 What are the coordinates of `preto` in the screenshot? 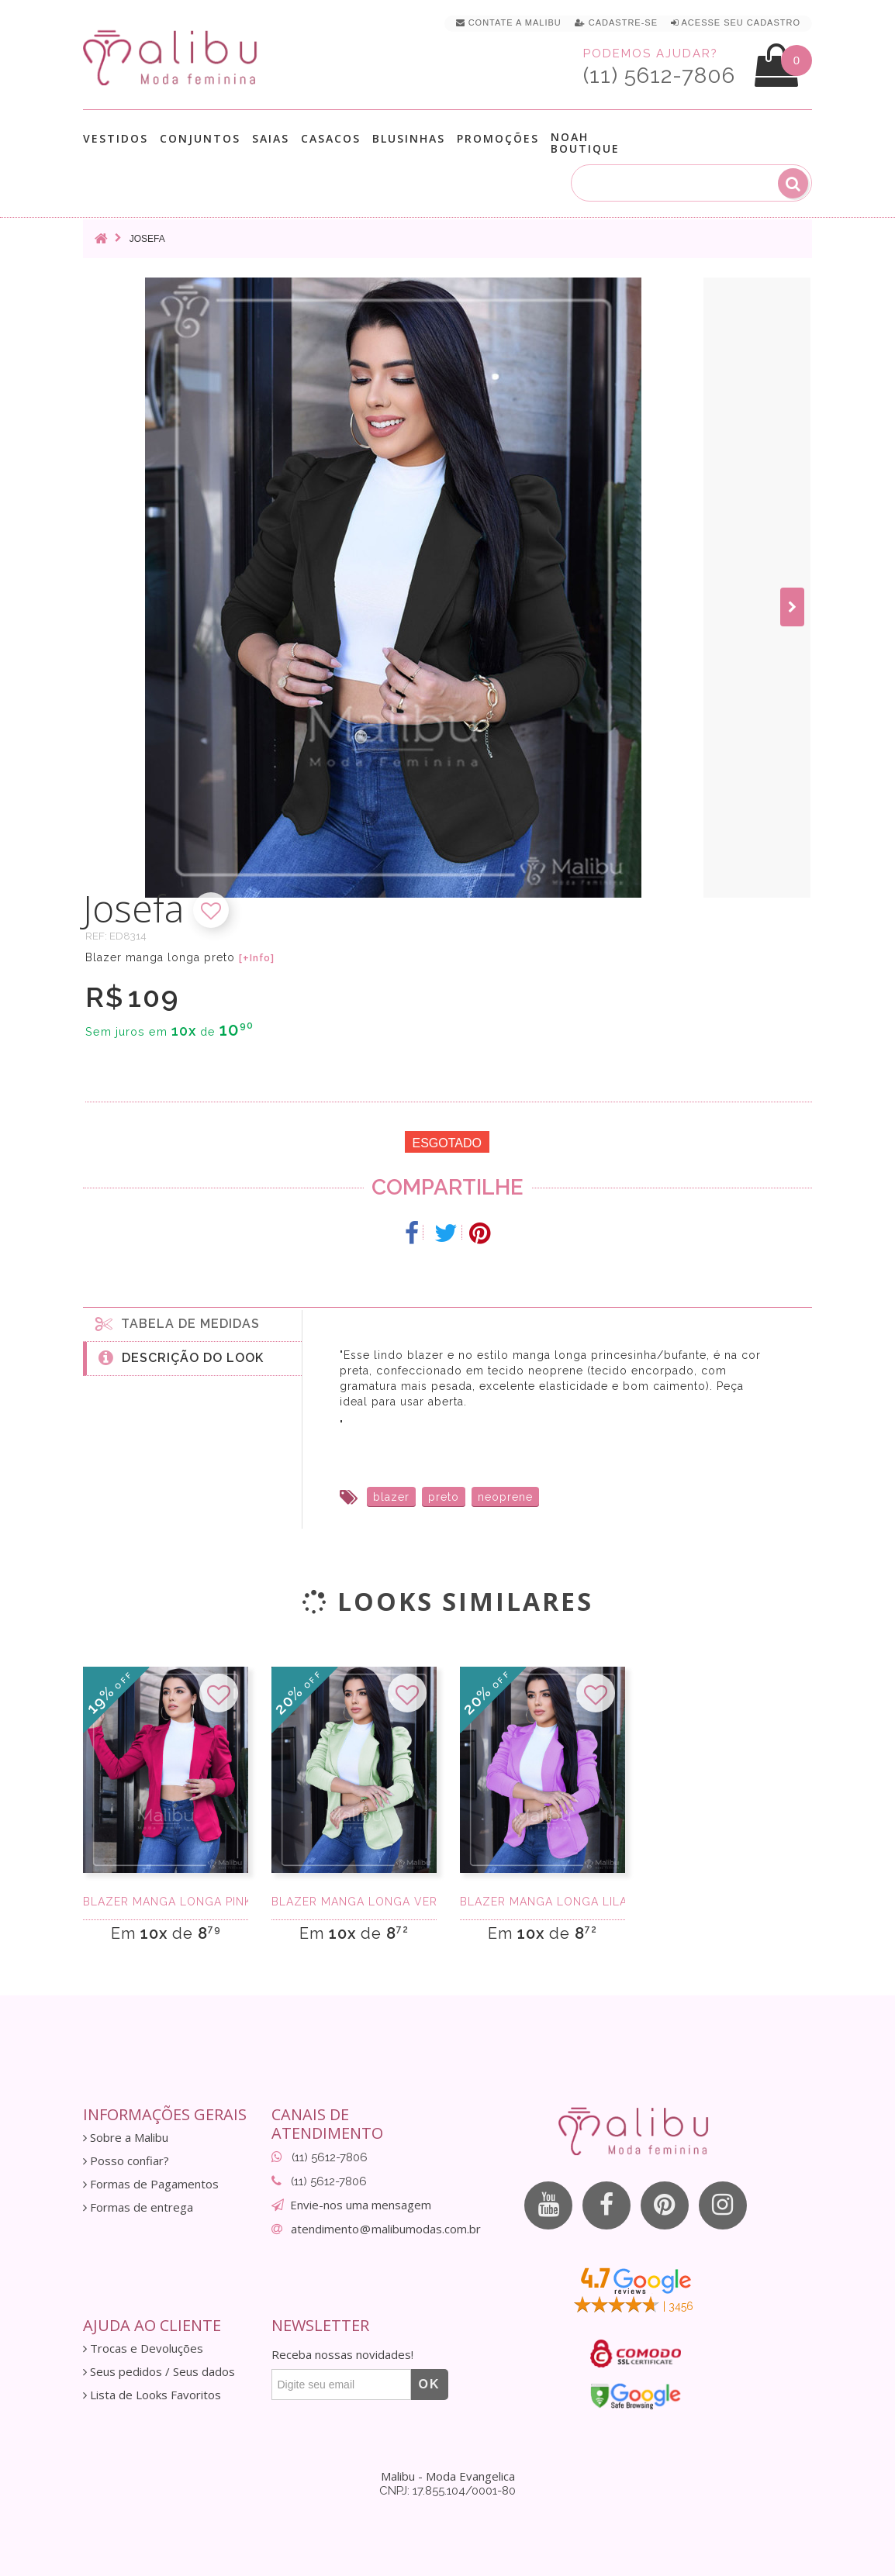 It's located at (443, 1497).